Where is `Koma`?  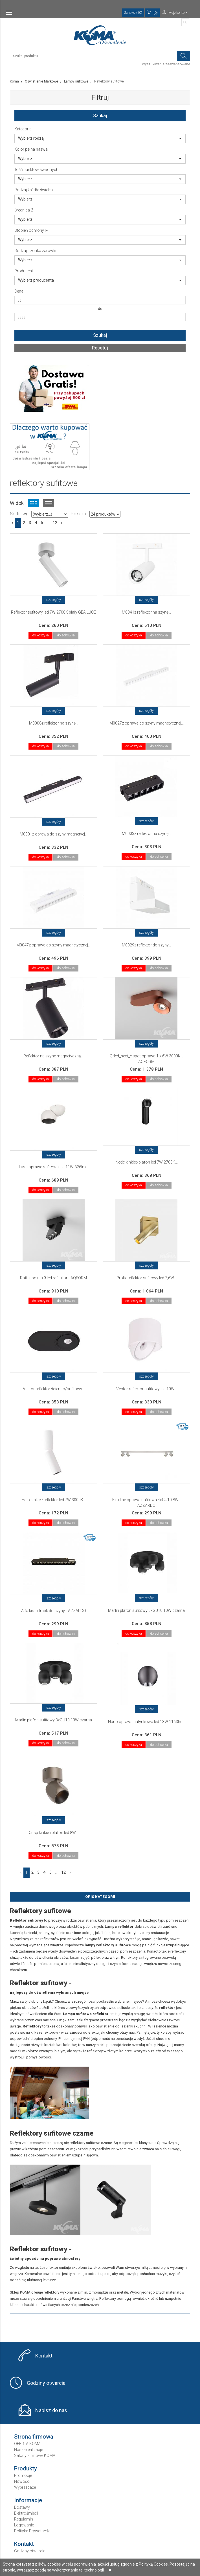 Koma is located at coordinates (14, 81).